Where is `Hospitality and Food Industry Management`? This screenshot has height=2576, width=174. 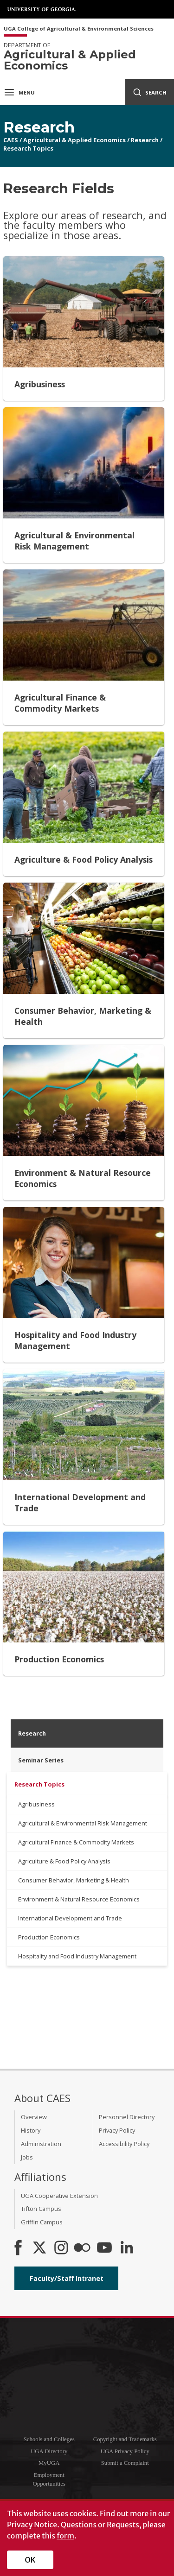
Hospitality and Food Industry Management is located at coordinates (77, 1956).